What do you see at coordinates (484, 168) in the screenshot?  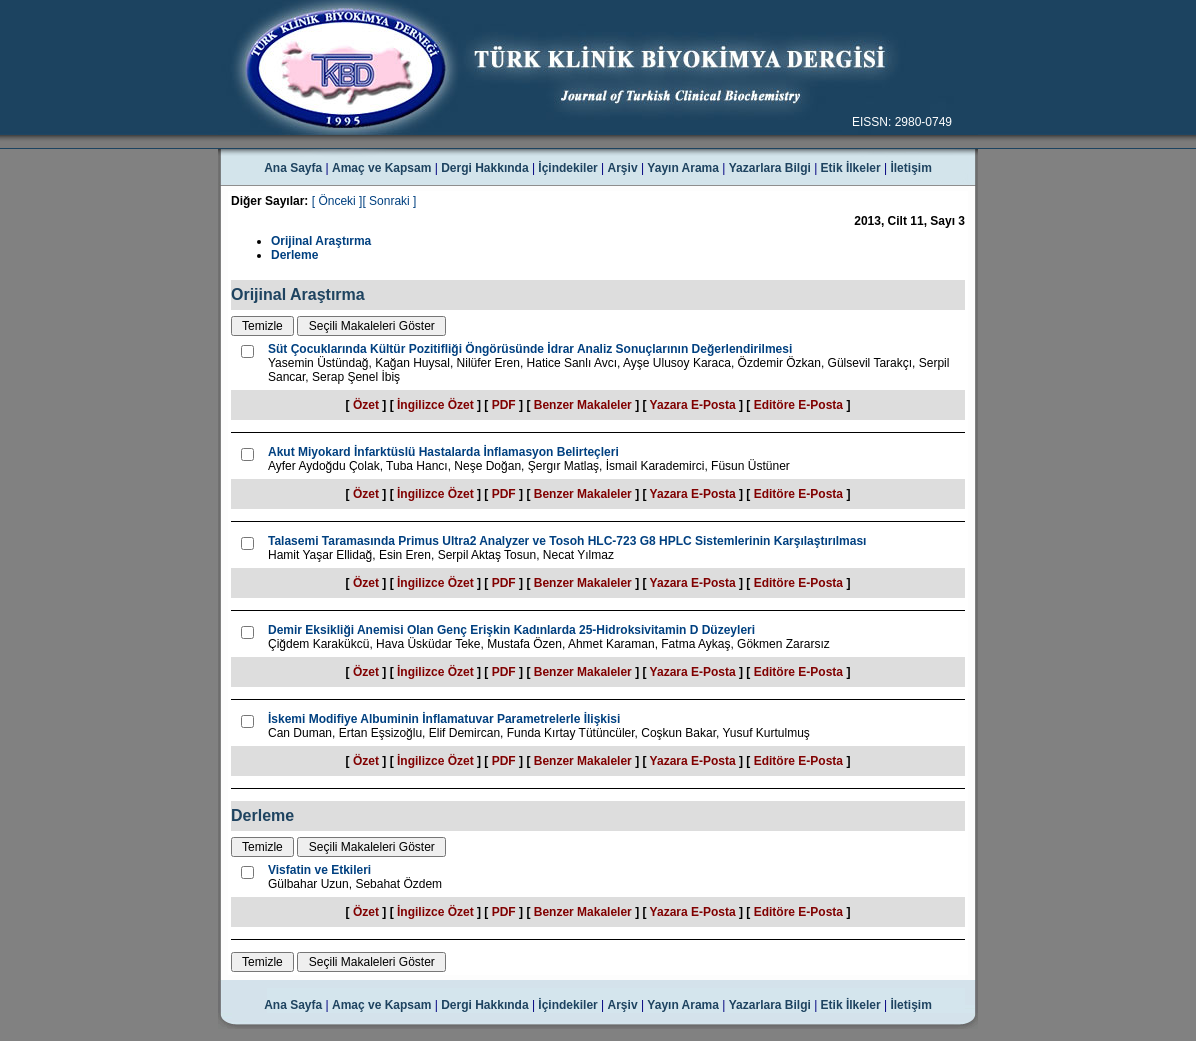 I see `Dergi Hakkında` at bounding box center [484, 168].